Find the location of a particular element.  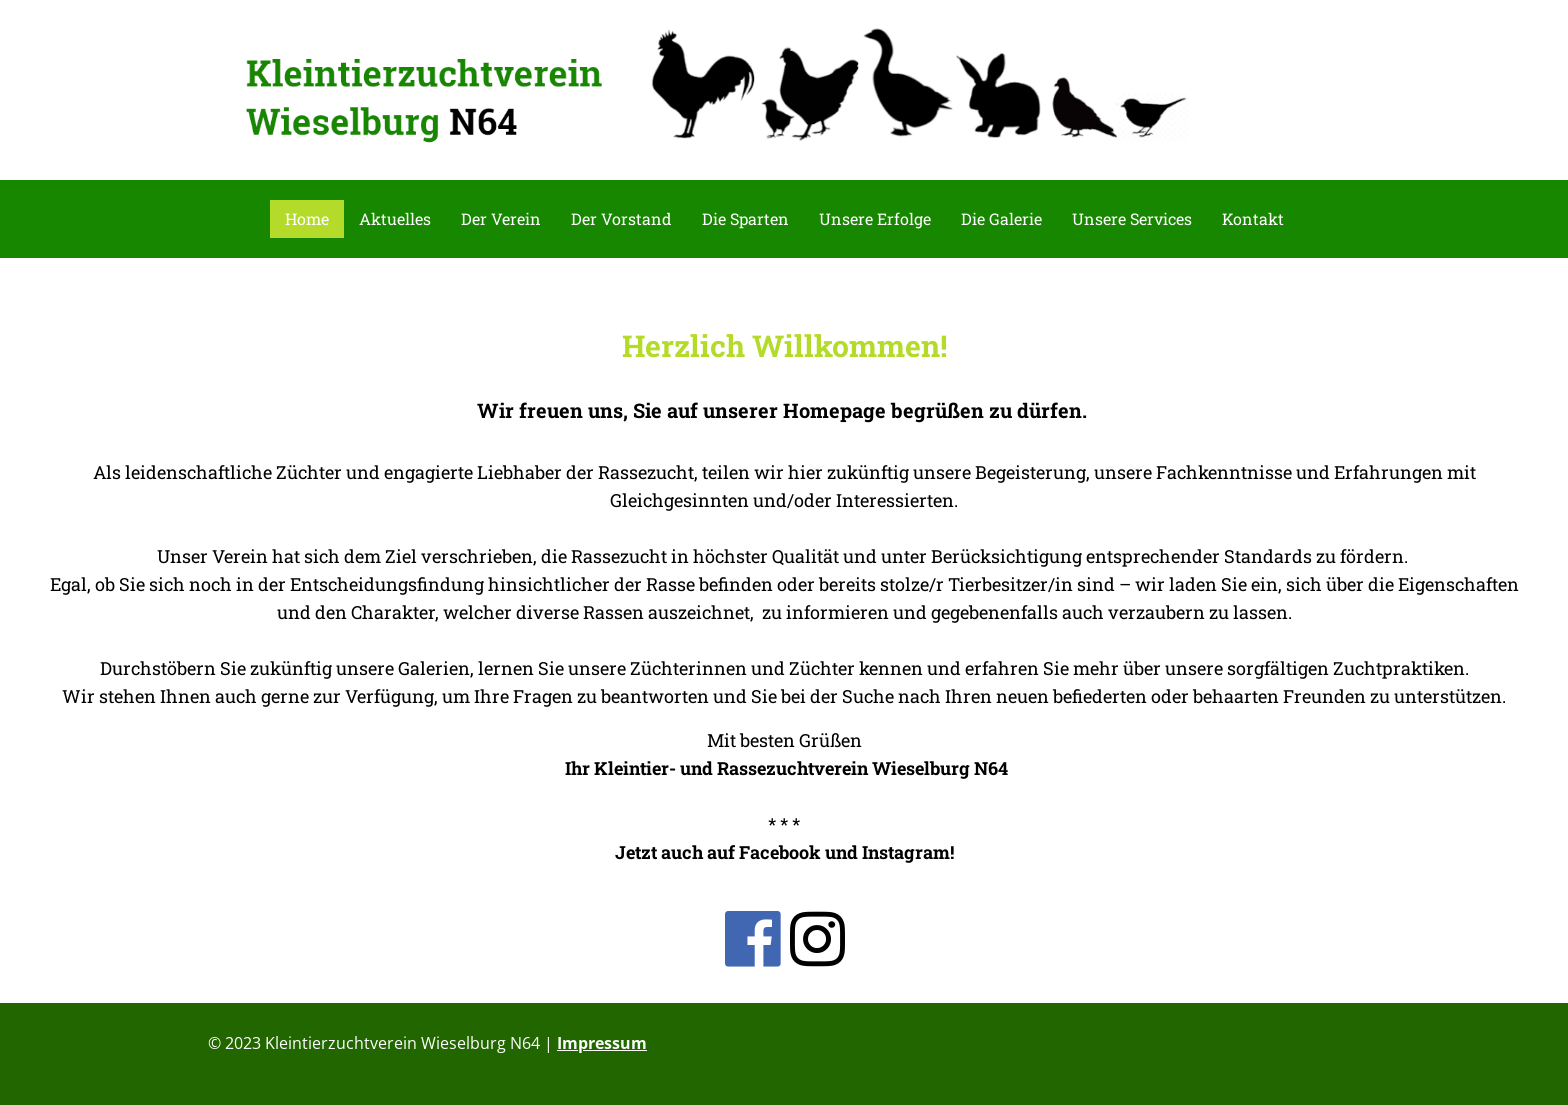

Home is located at coordinates (307, 218).